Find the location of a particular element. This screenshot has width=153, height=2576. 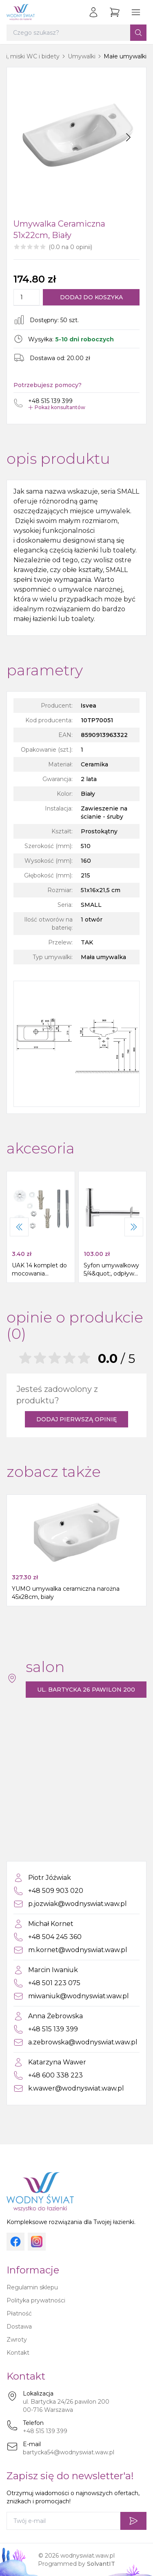

Polityka prywatności is located at coordinates (36, 2300).